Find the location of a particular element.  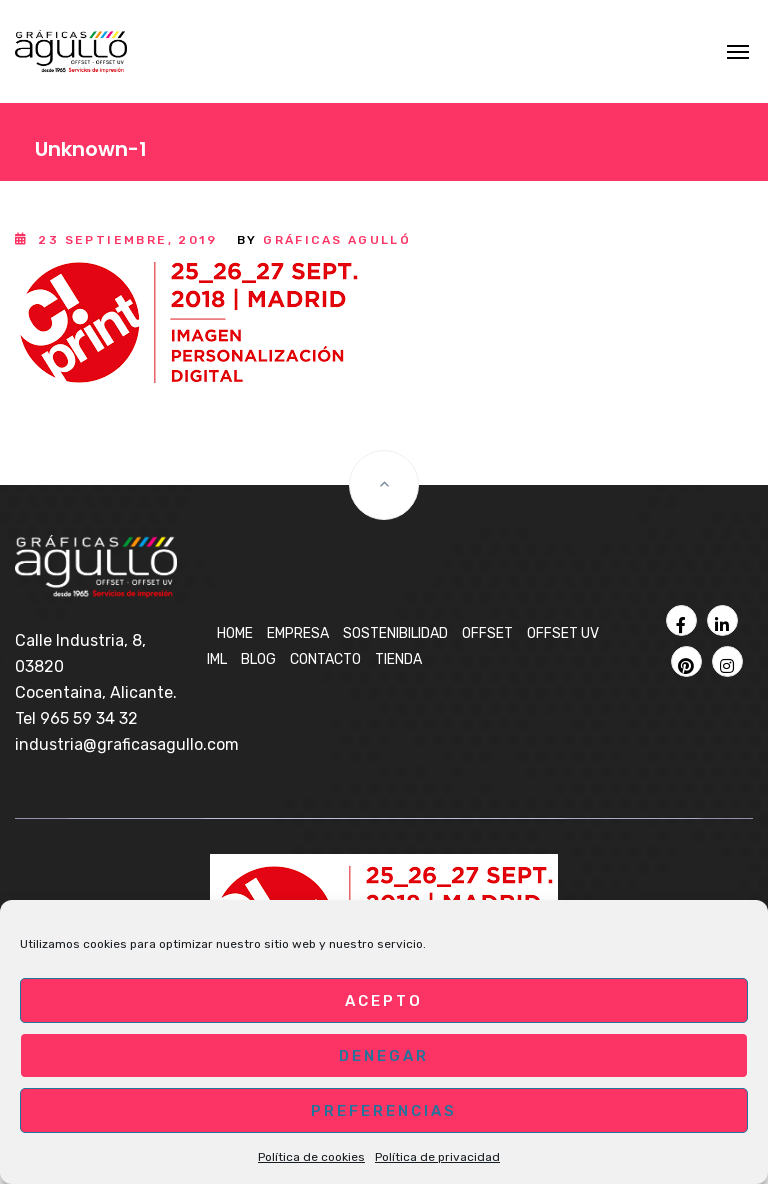

Tienda is located at coordinates (398, 659).